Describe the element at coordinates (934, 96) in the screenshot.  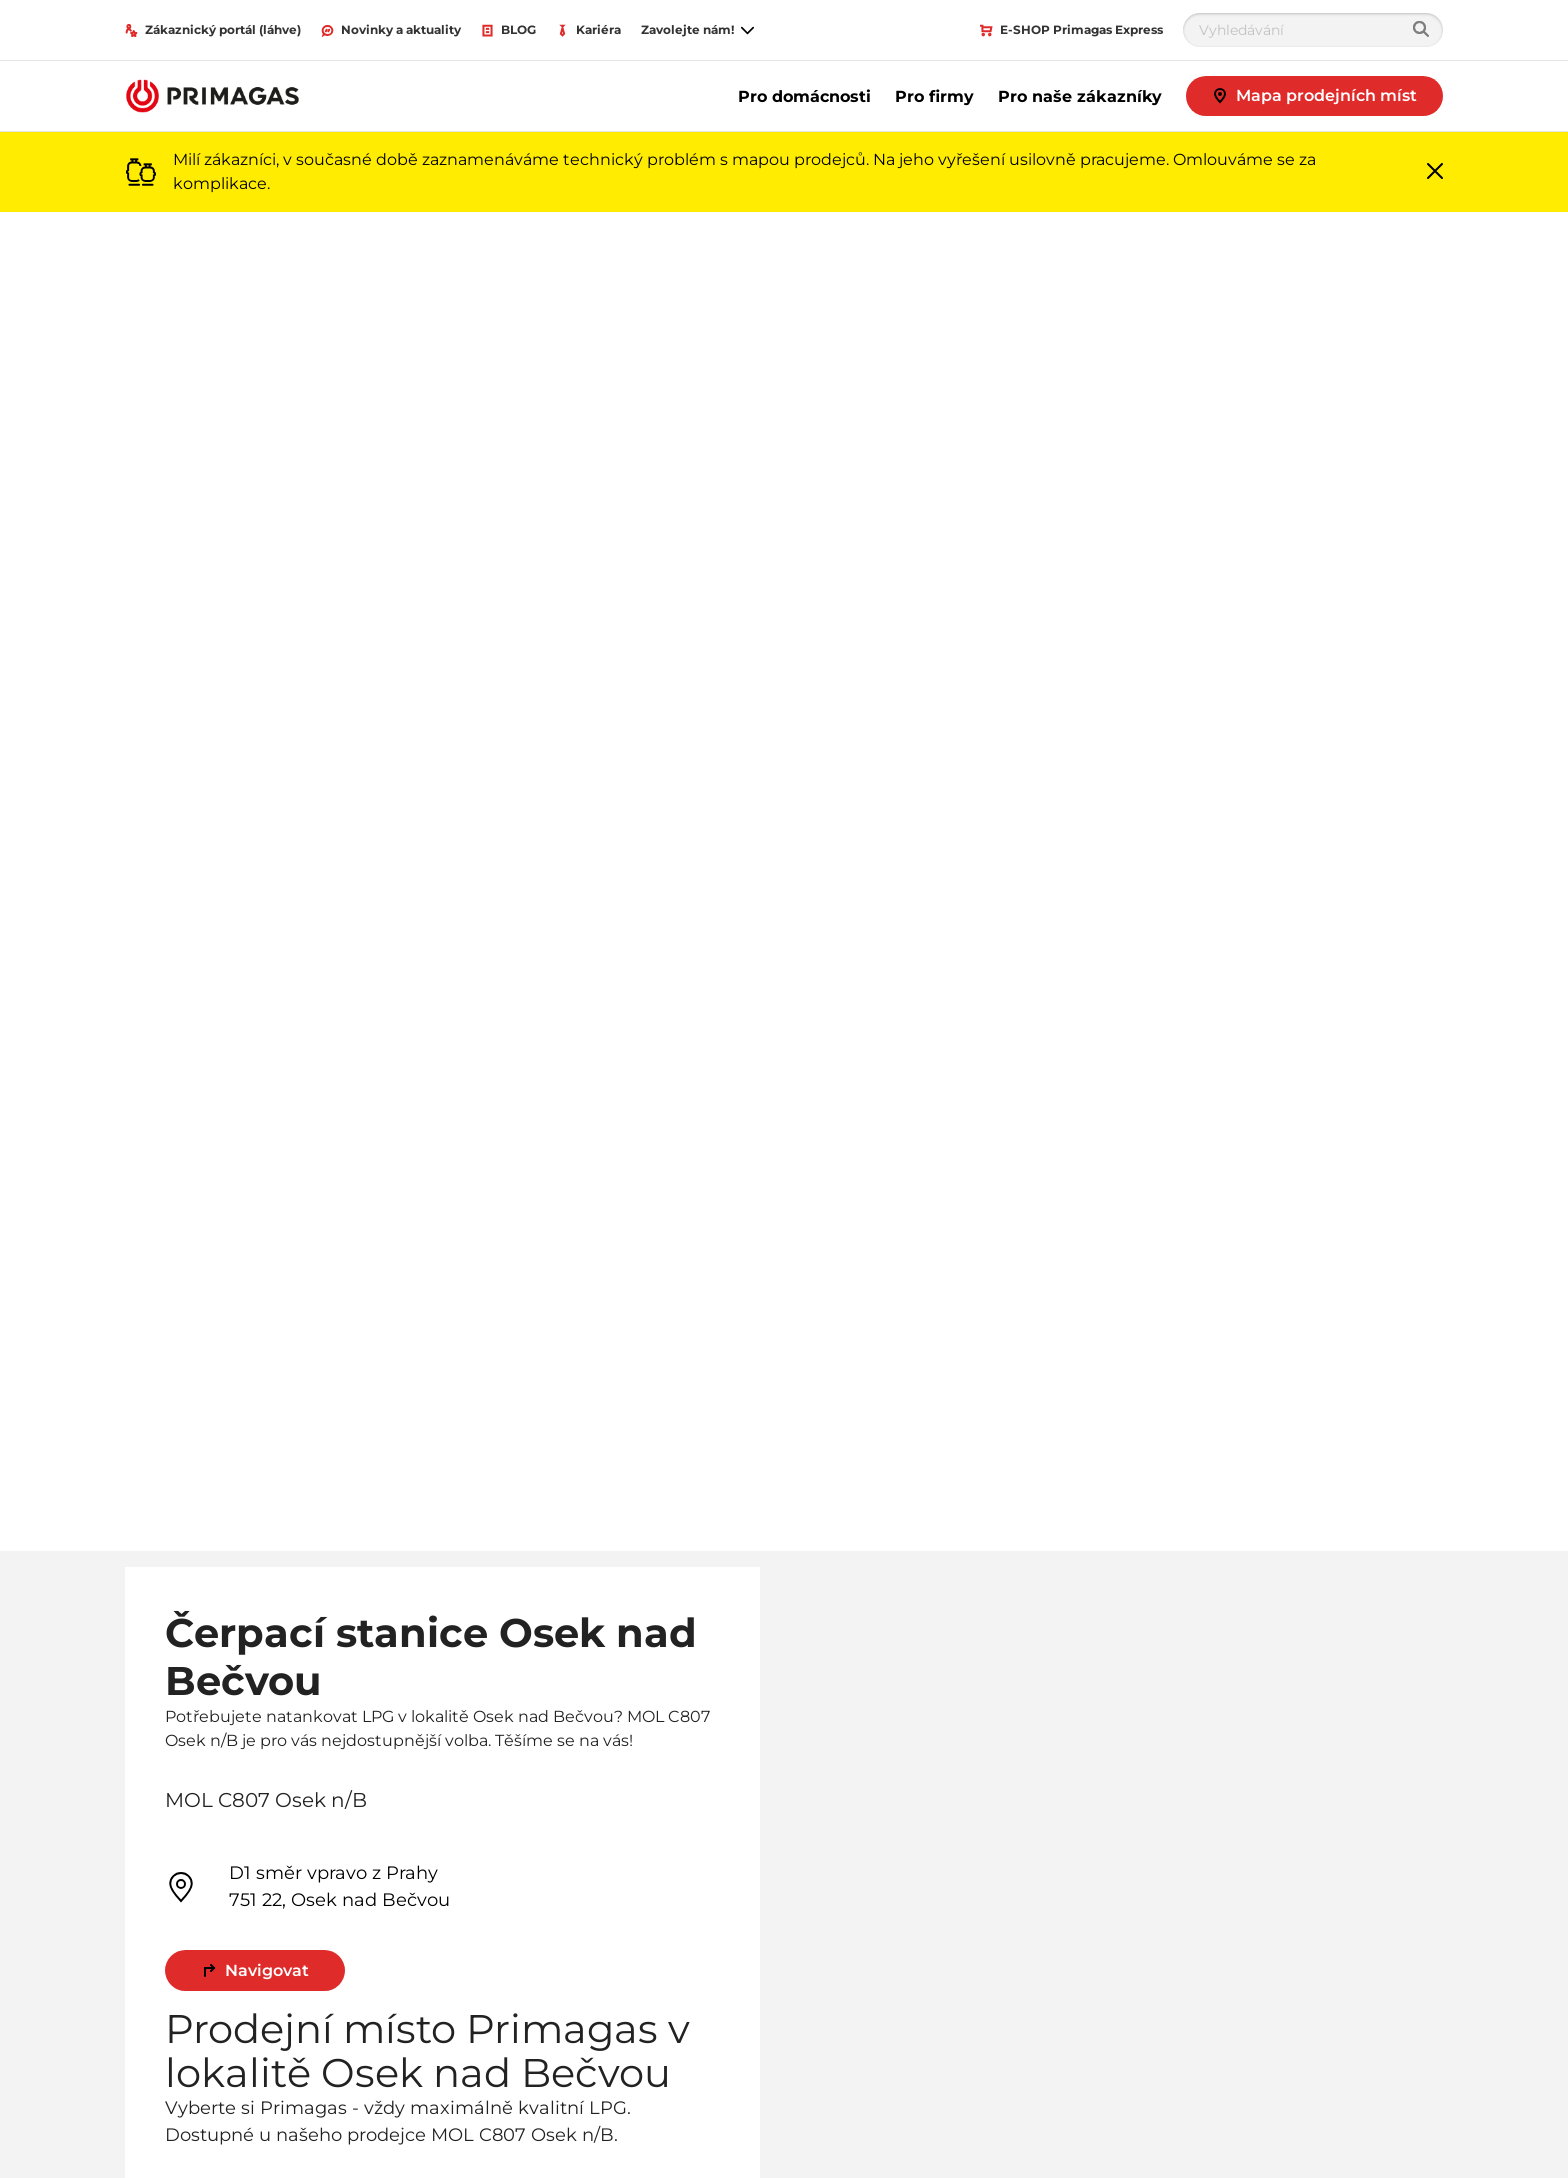
I see `Pro firmy` at that location.